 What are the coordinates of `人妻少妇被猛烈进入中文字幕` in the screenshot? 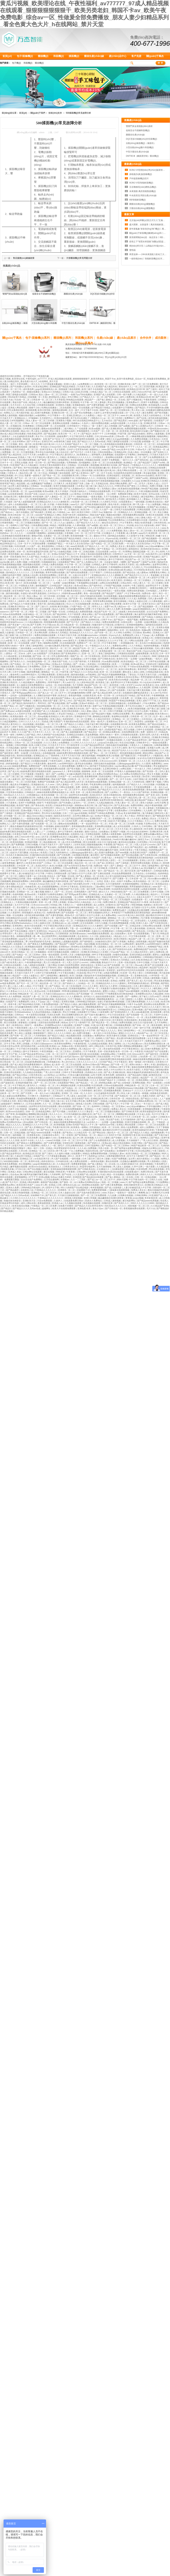 It's located at (93, 821).